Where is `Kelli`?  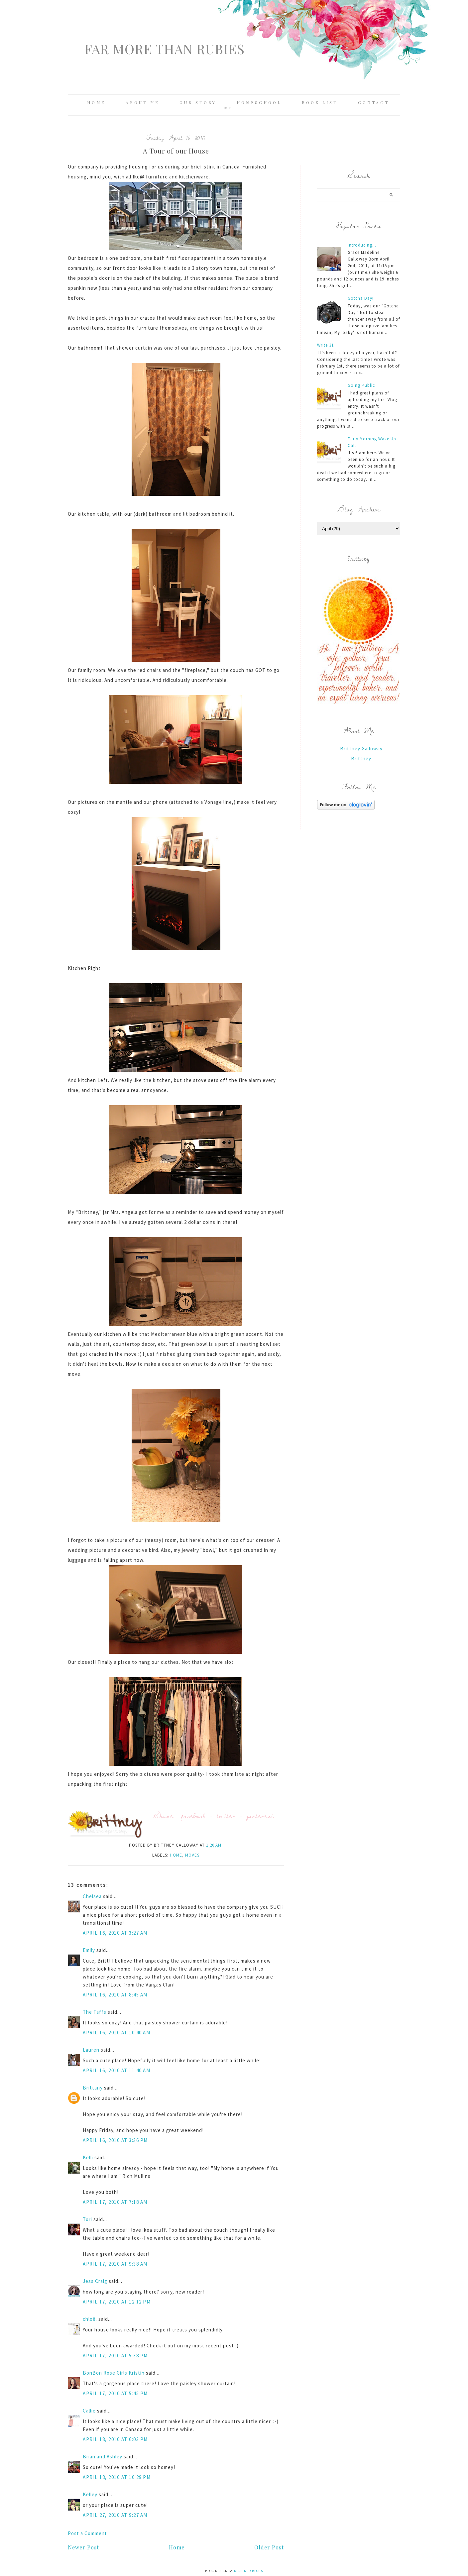
Kelli is located at coordinates (88, 2157).